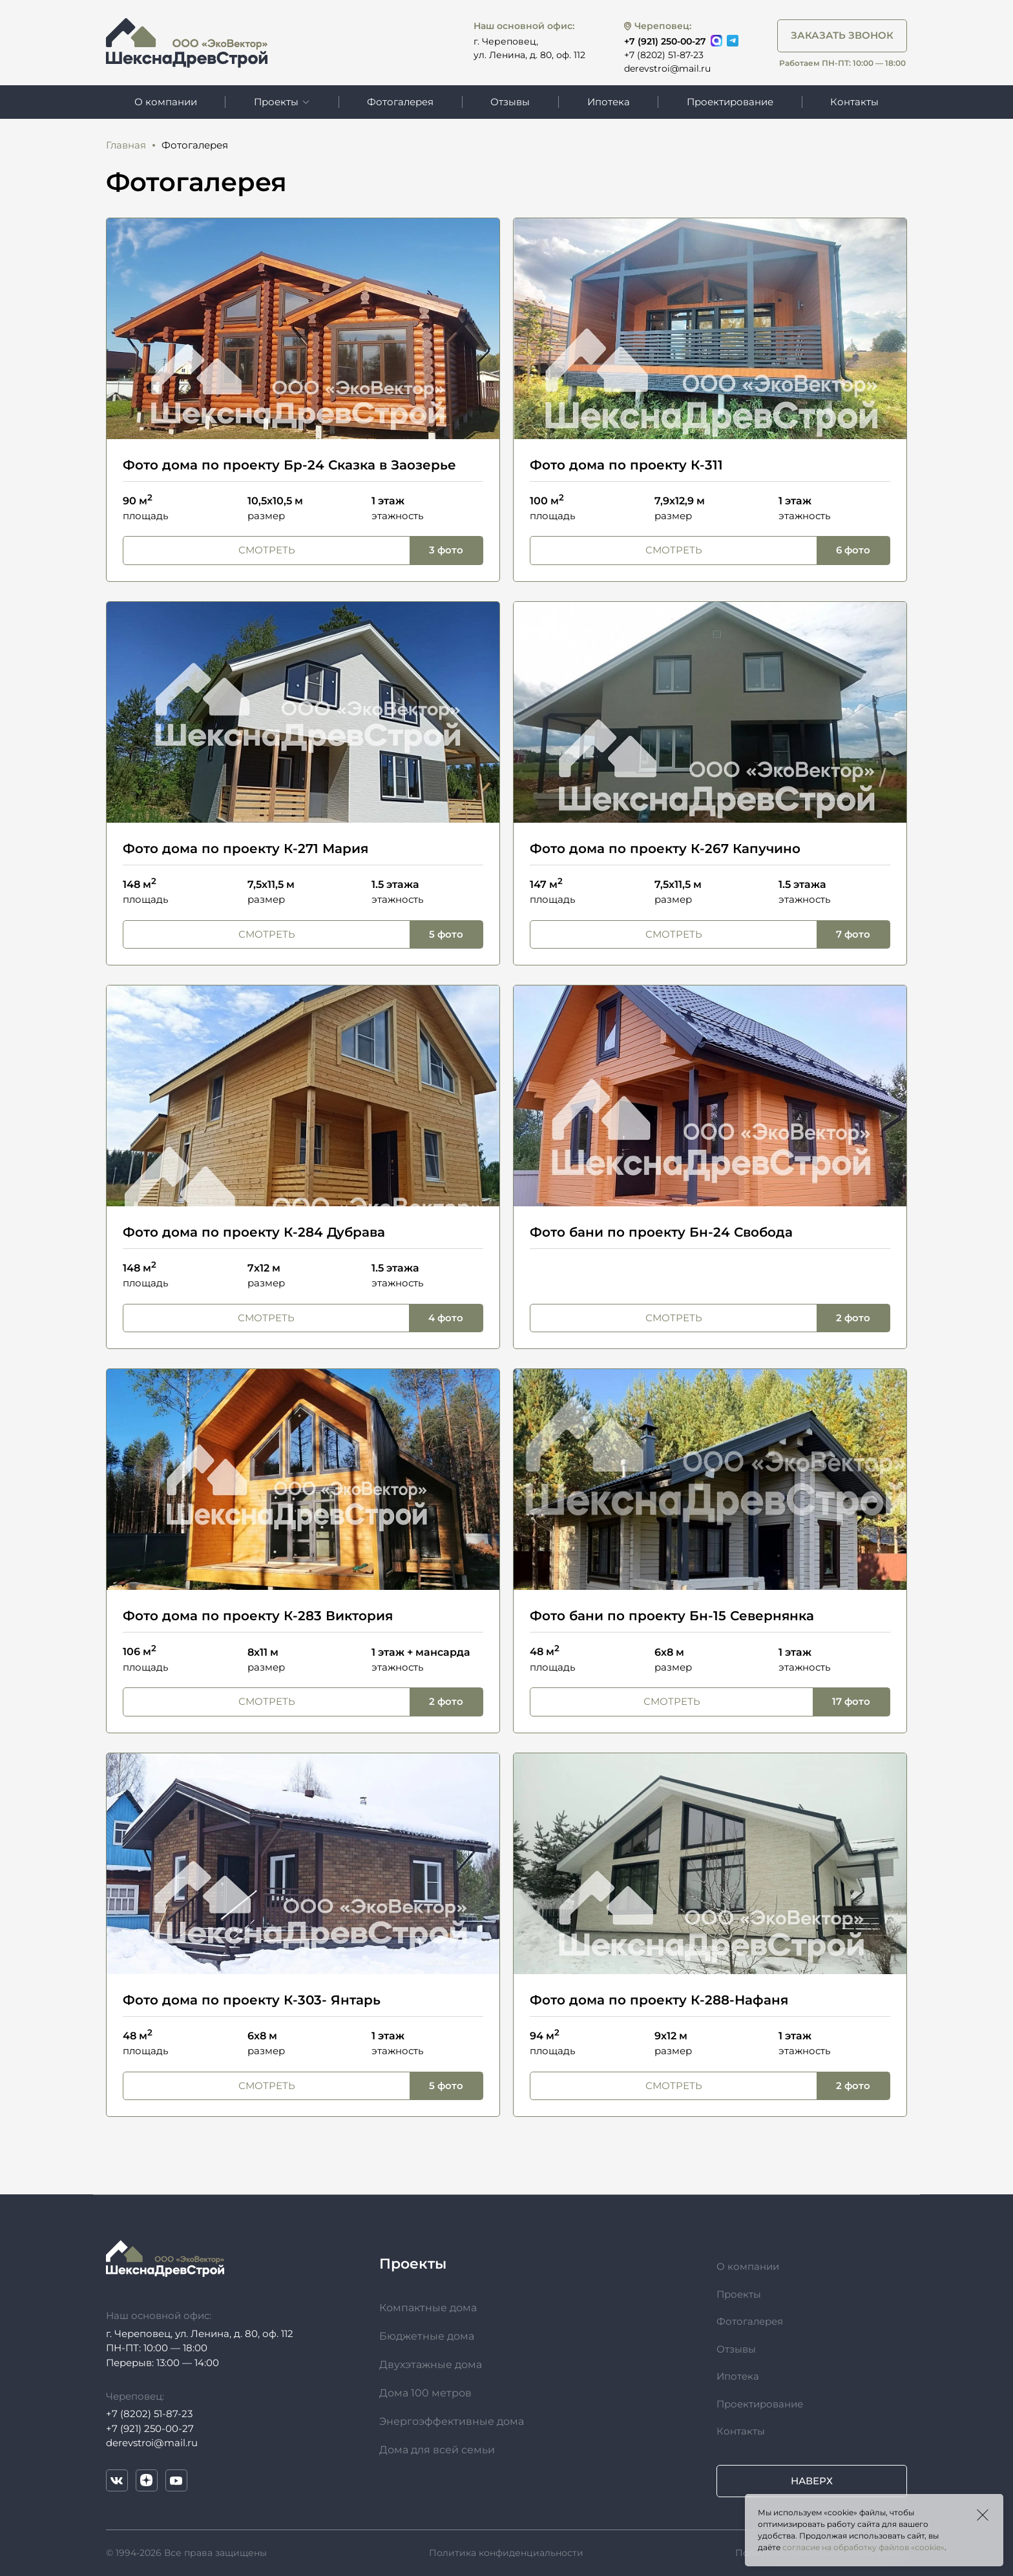  Describe the element at coordinates (437, 2450) in the screenshot. I see `Дома для всей семьи` at that location.